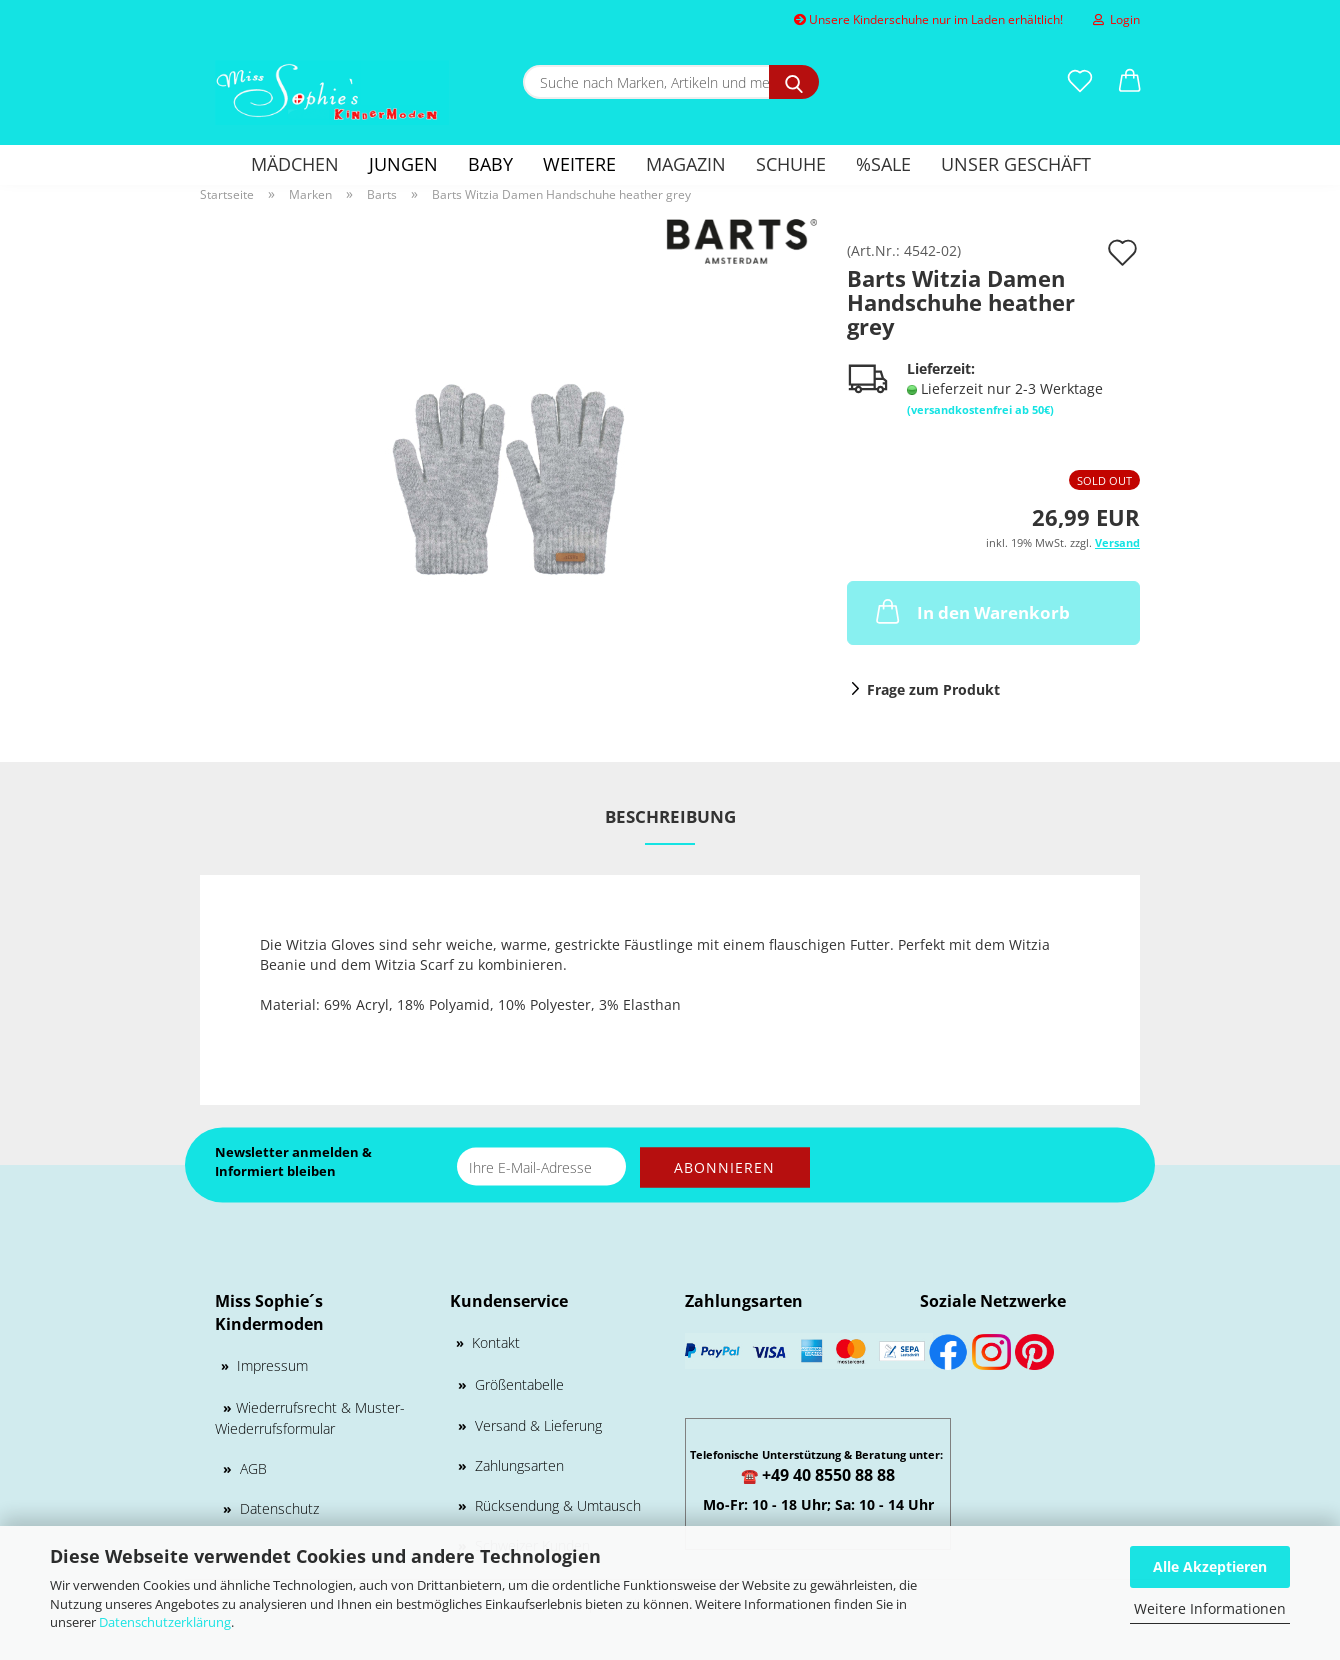 This screenshot has width=1340, height=1660. I want to click on In den Warenkorb, so click(971, 611).